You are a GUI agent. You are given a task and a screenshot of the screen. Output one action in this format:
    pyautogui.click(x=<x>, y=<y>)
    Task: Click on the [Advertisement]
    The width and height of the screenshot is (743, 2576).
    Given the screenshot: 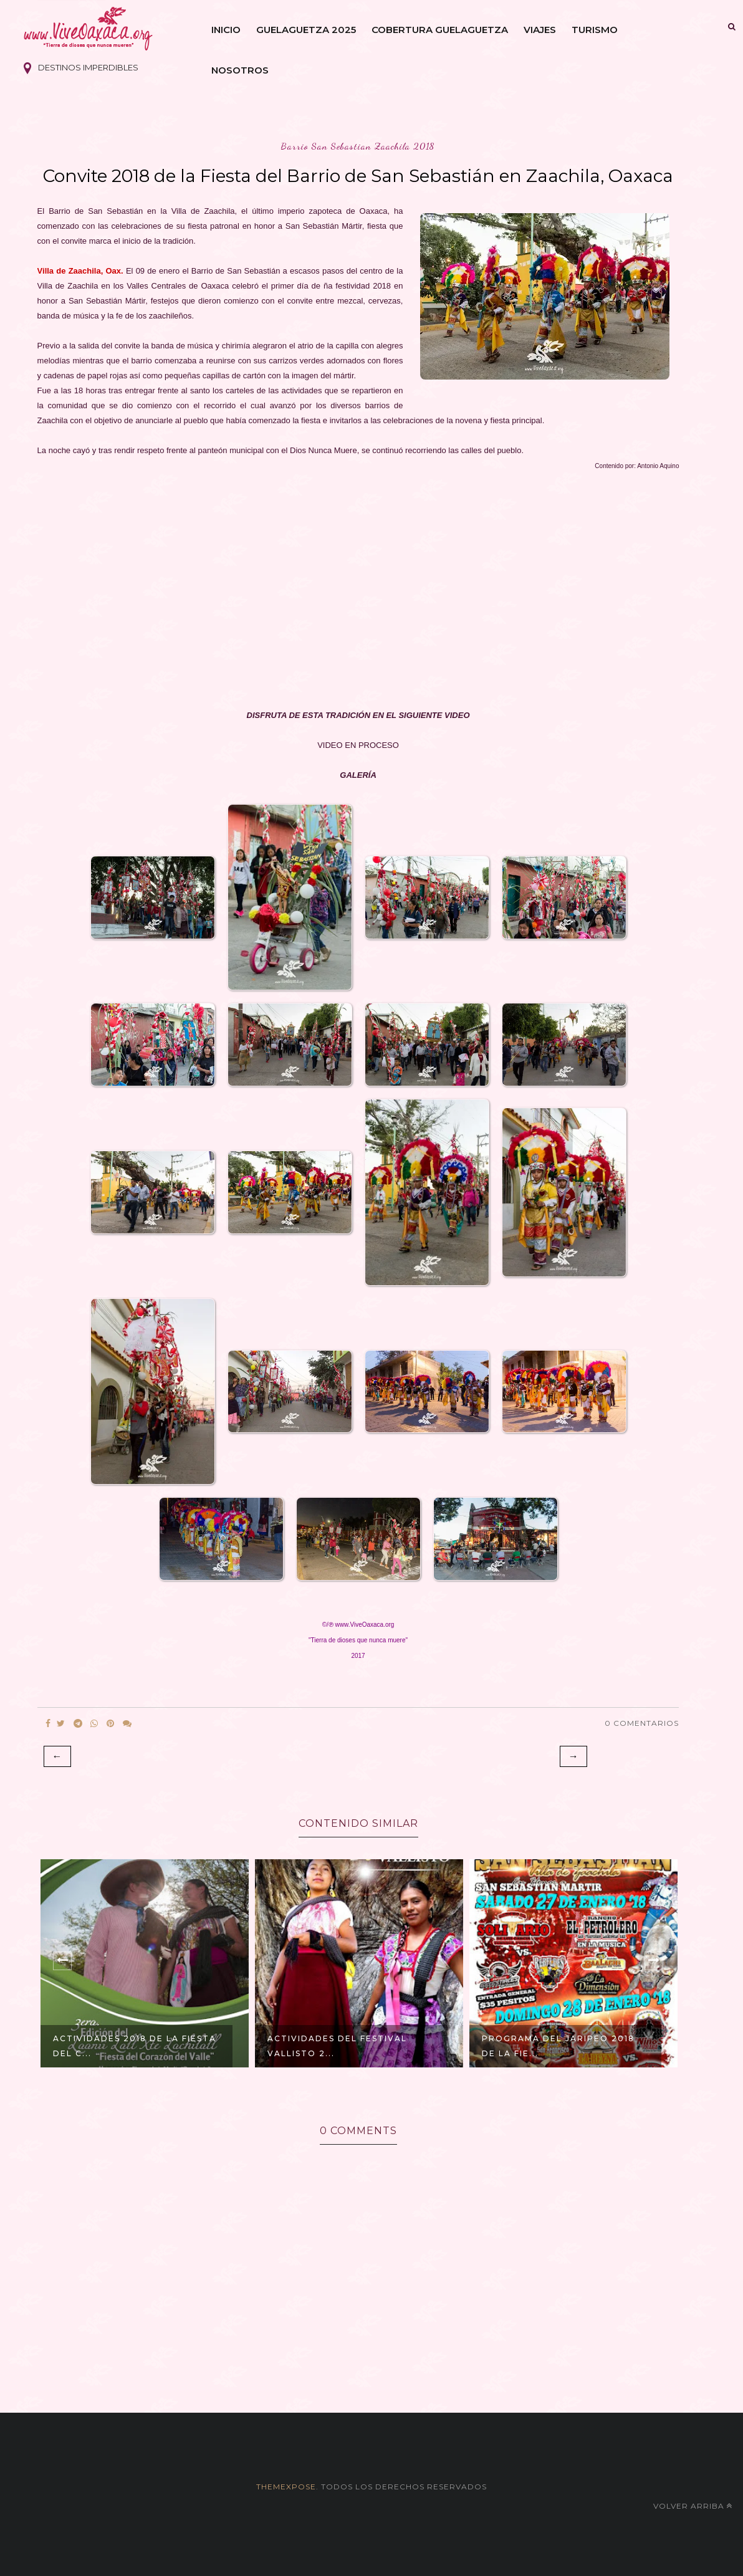 What is the action you would take?
    pyautogui.click(x=358, y=591)
    